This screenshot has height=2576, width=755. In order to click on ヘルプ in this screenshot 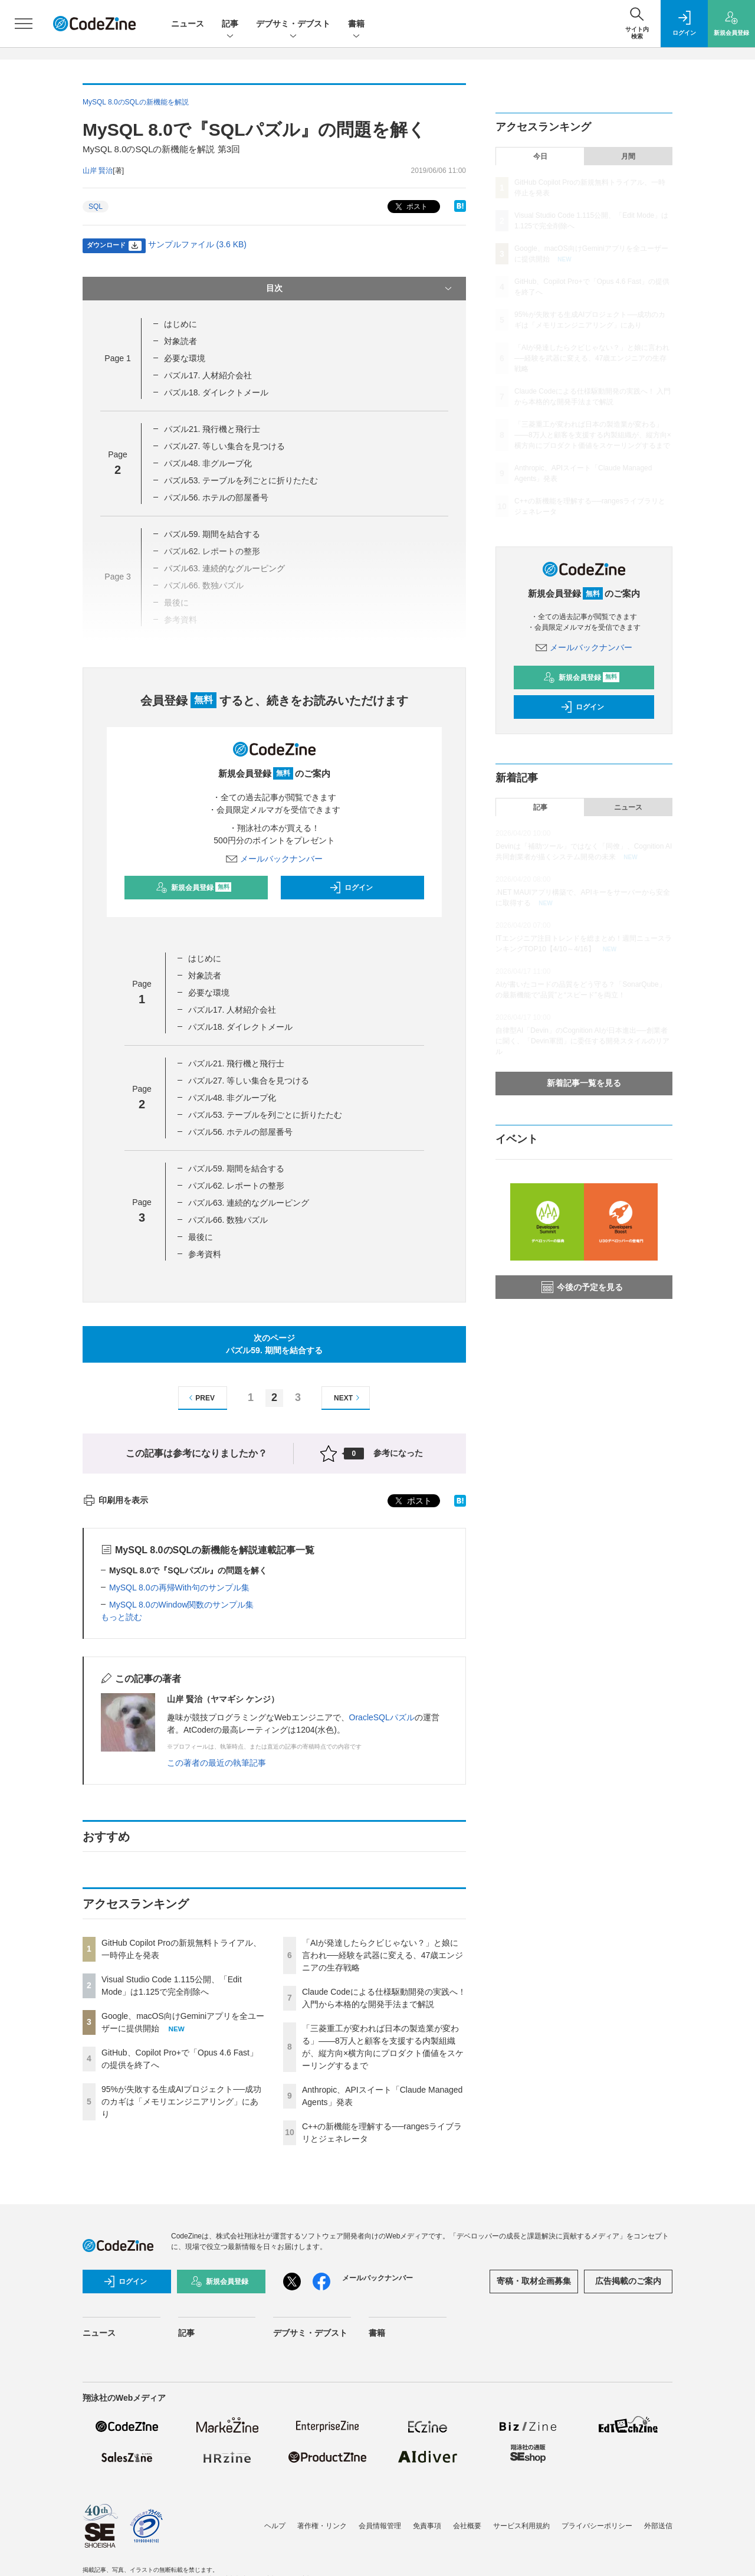, I will do `click(274, 2526)`.